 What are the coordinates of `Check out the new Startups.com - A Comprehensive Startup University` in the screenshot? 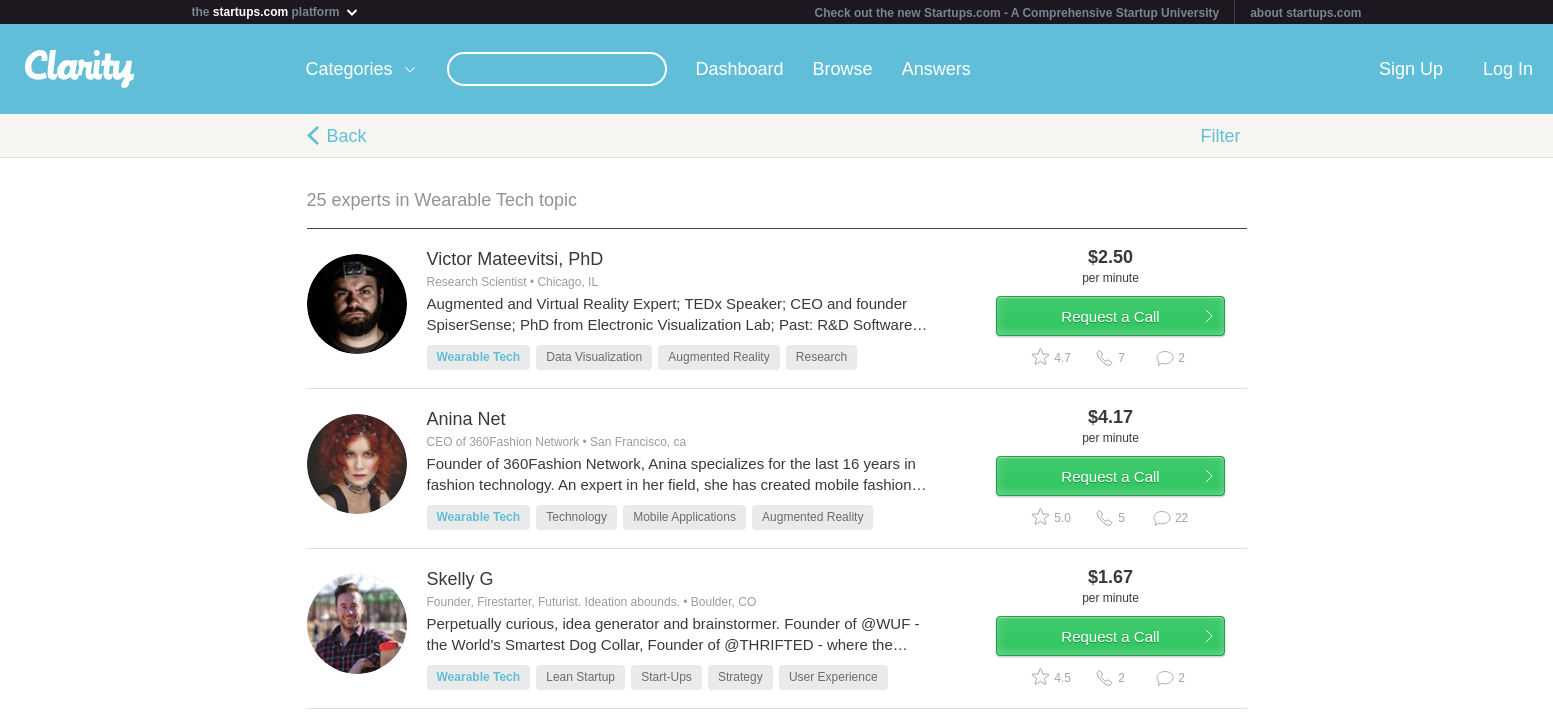 It's located at (1017, 13).